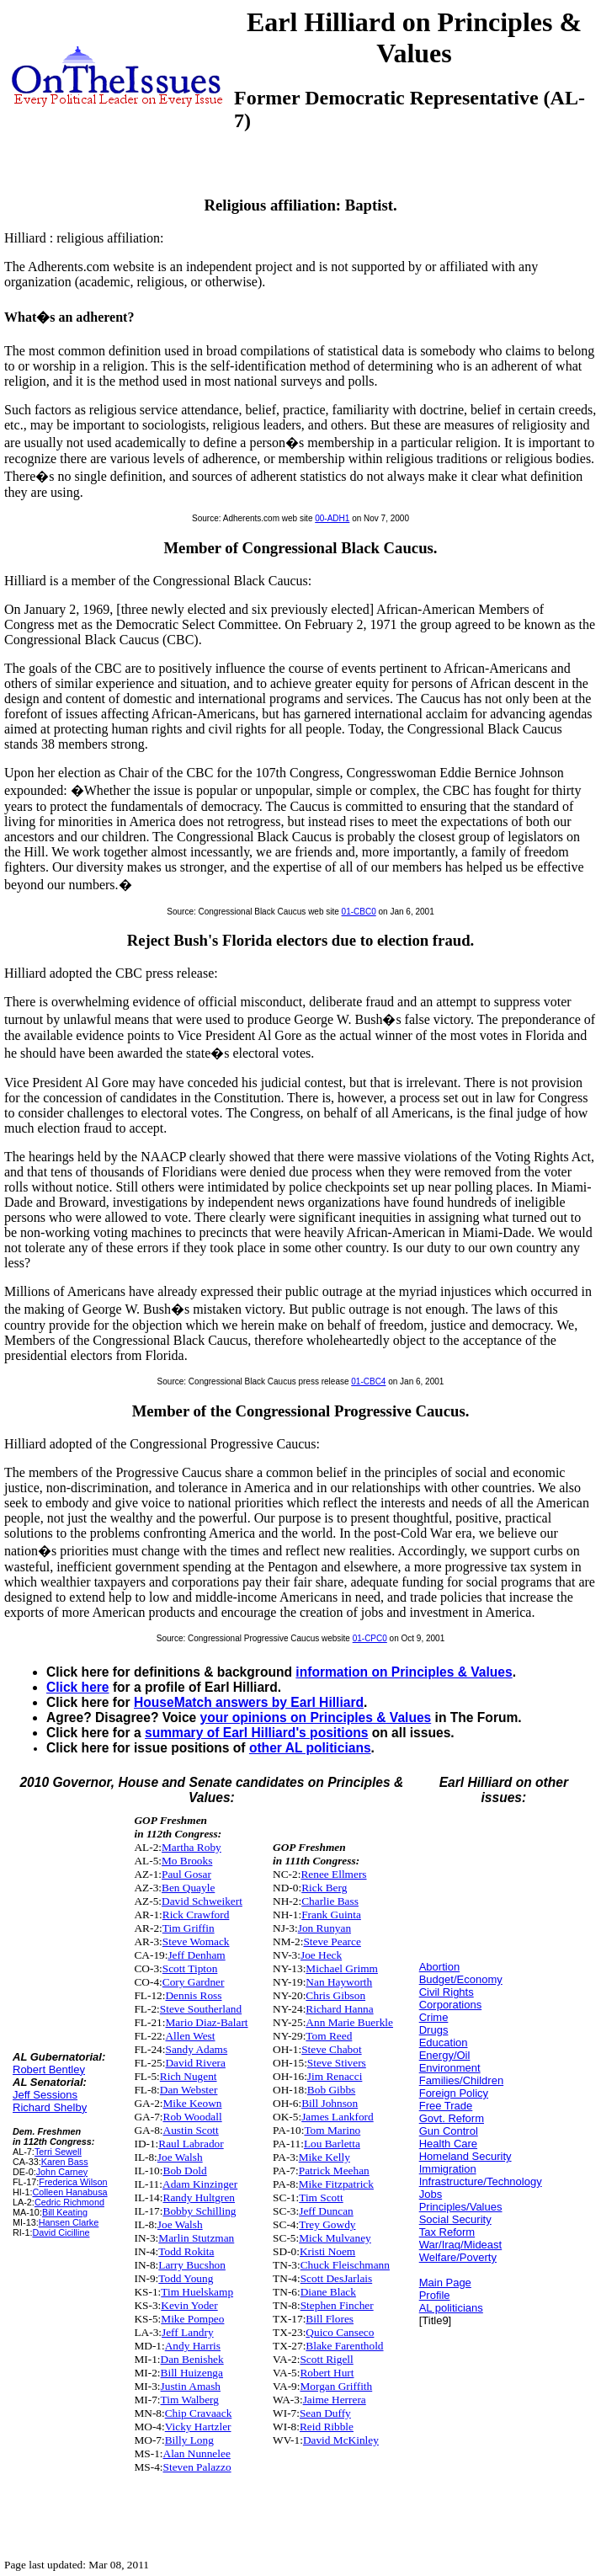 Image resolution: width=601 pixels, height=2576 pixels. What do you see at coordinates (310, 1748) in the screenshot?
I see `other AL politicians` at bounding box center [310, 1748].